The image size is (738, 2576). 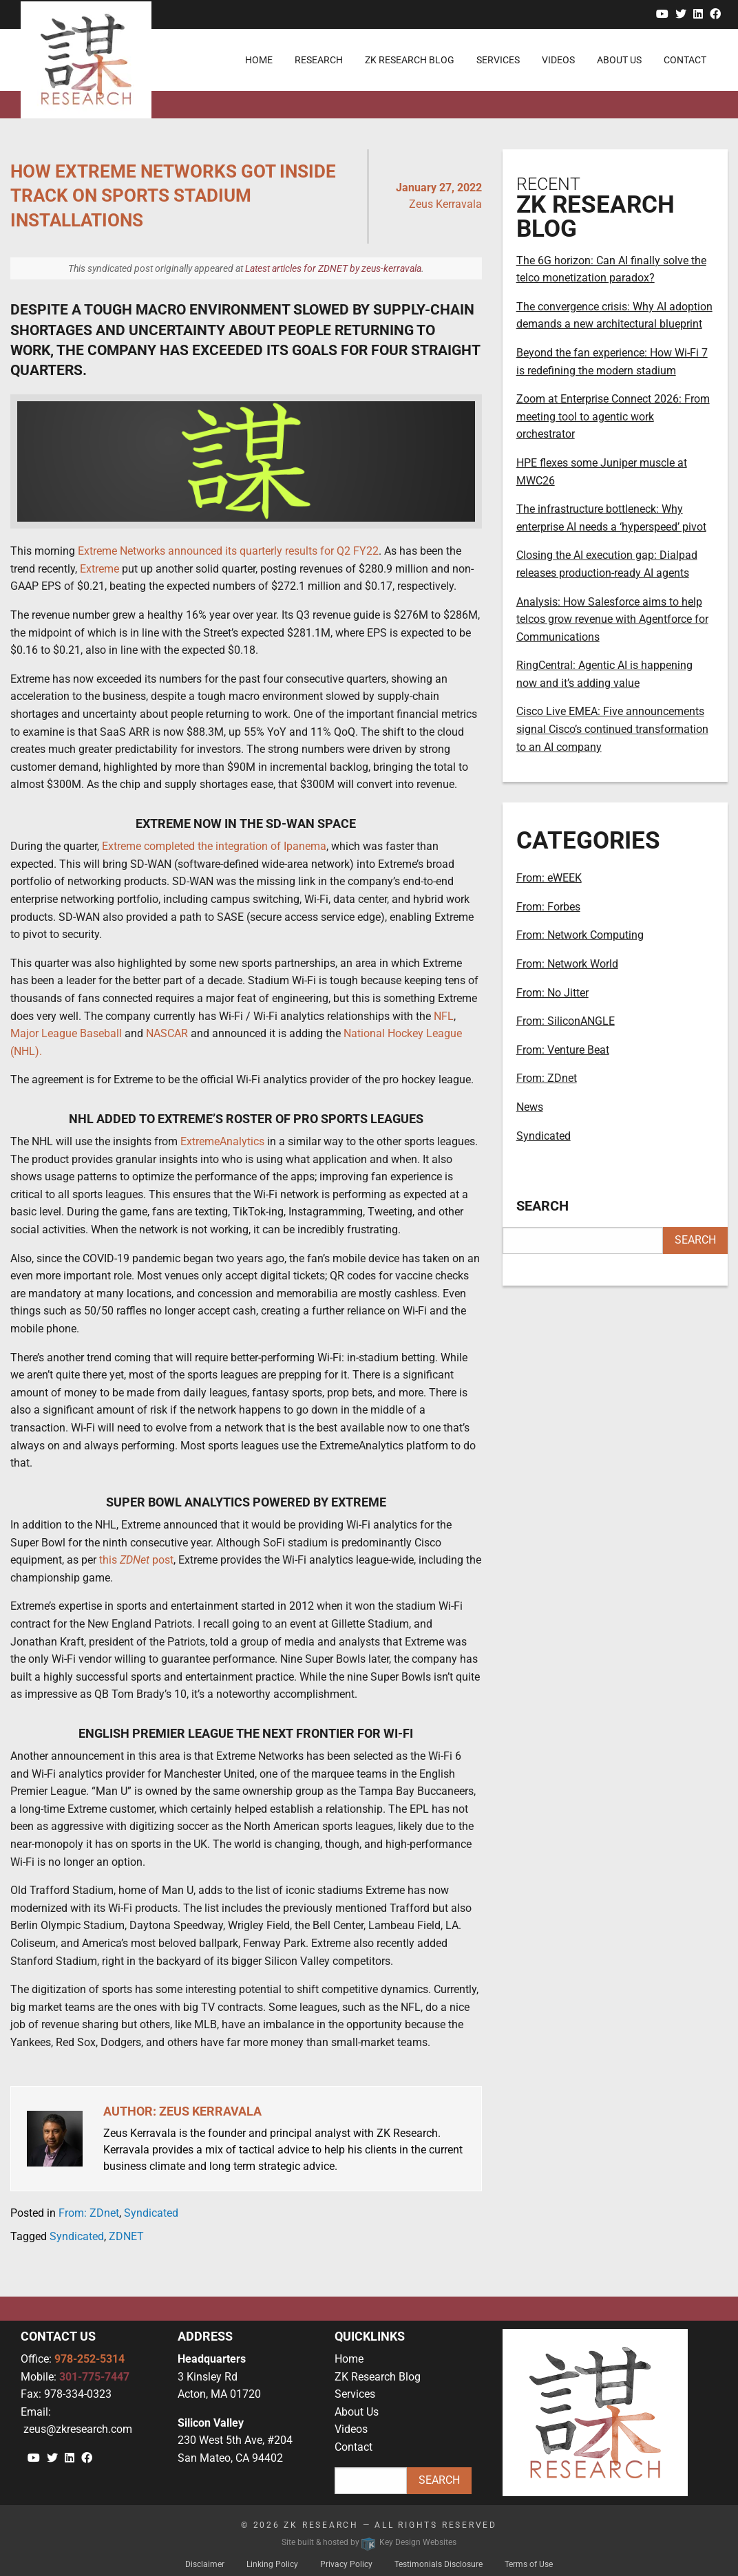 What do you see at coordinates (529, 1107) in the screenshot?
I see `News` at bounding box center [529, 1107].